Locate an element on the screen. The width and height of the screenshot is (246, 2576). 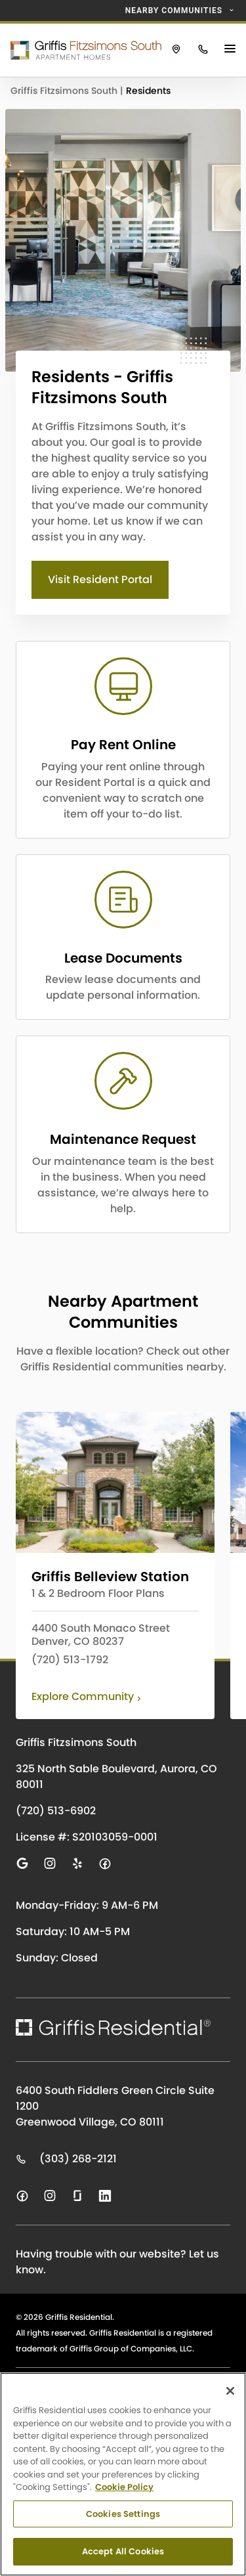
[Main Menu Button] is located at coordinates (231, 50).